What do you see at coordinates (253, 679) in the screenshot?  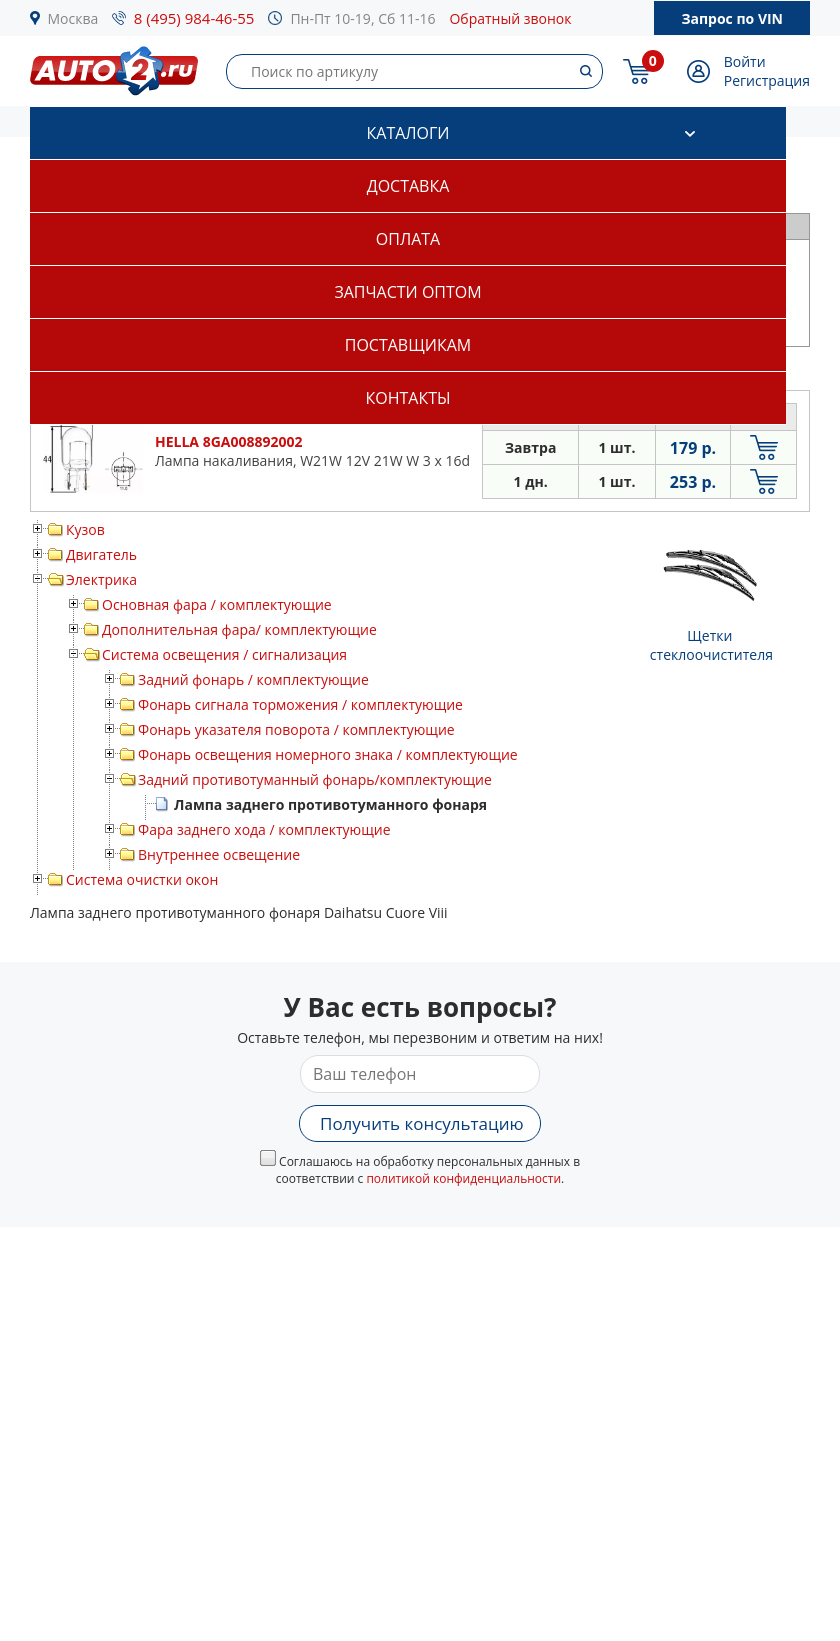 I see `Задний фонарь / комплектующие` at bounding box center [253, 679].